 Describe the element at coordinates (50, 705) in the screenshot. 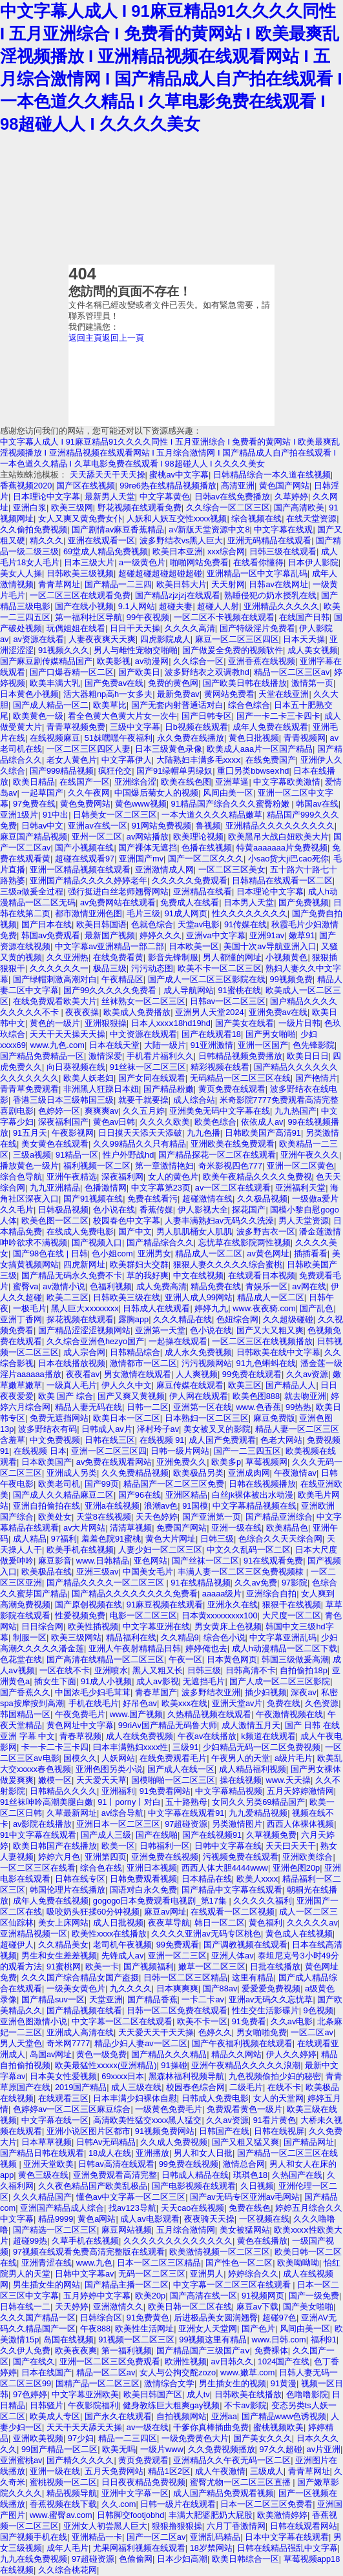

I see `国产成人精品一区二` at that location.